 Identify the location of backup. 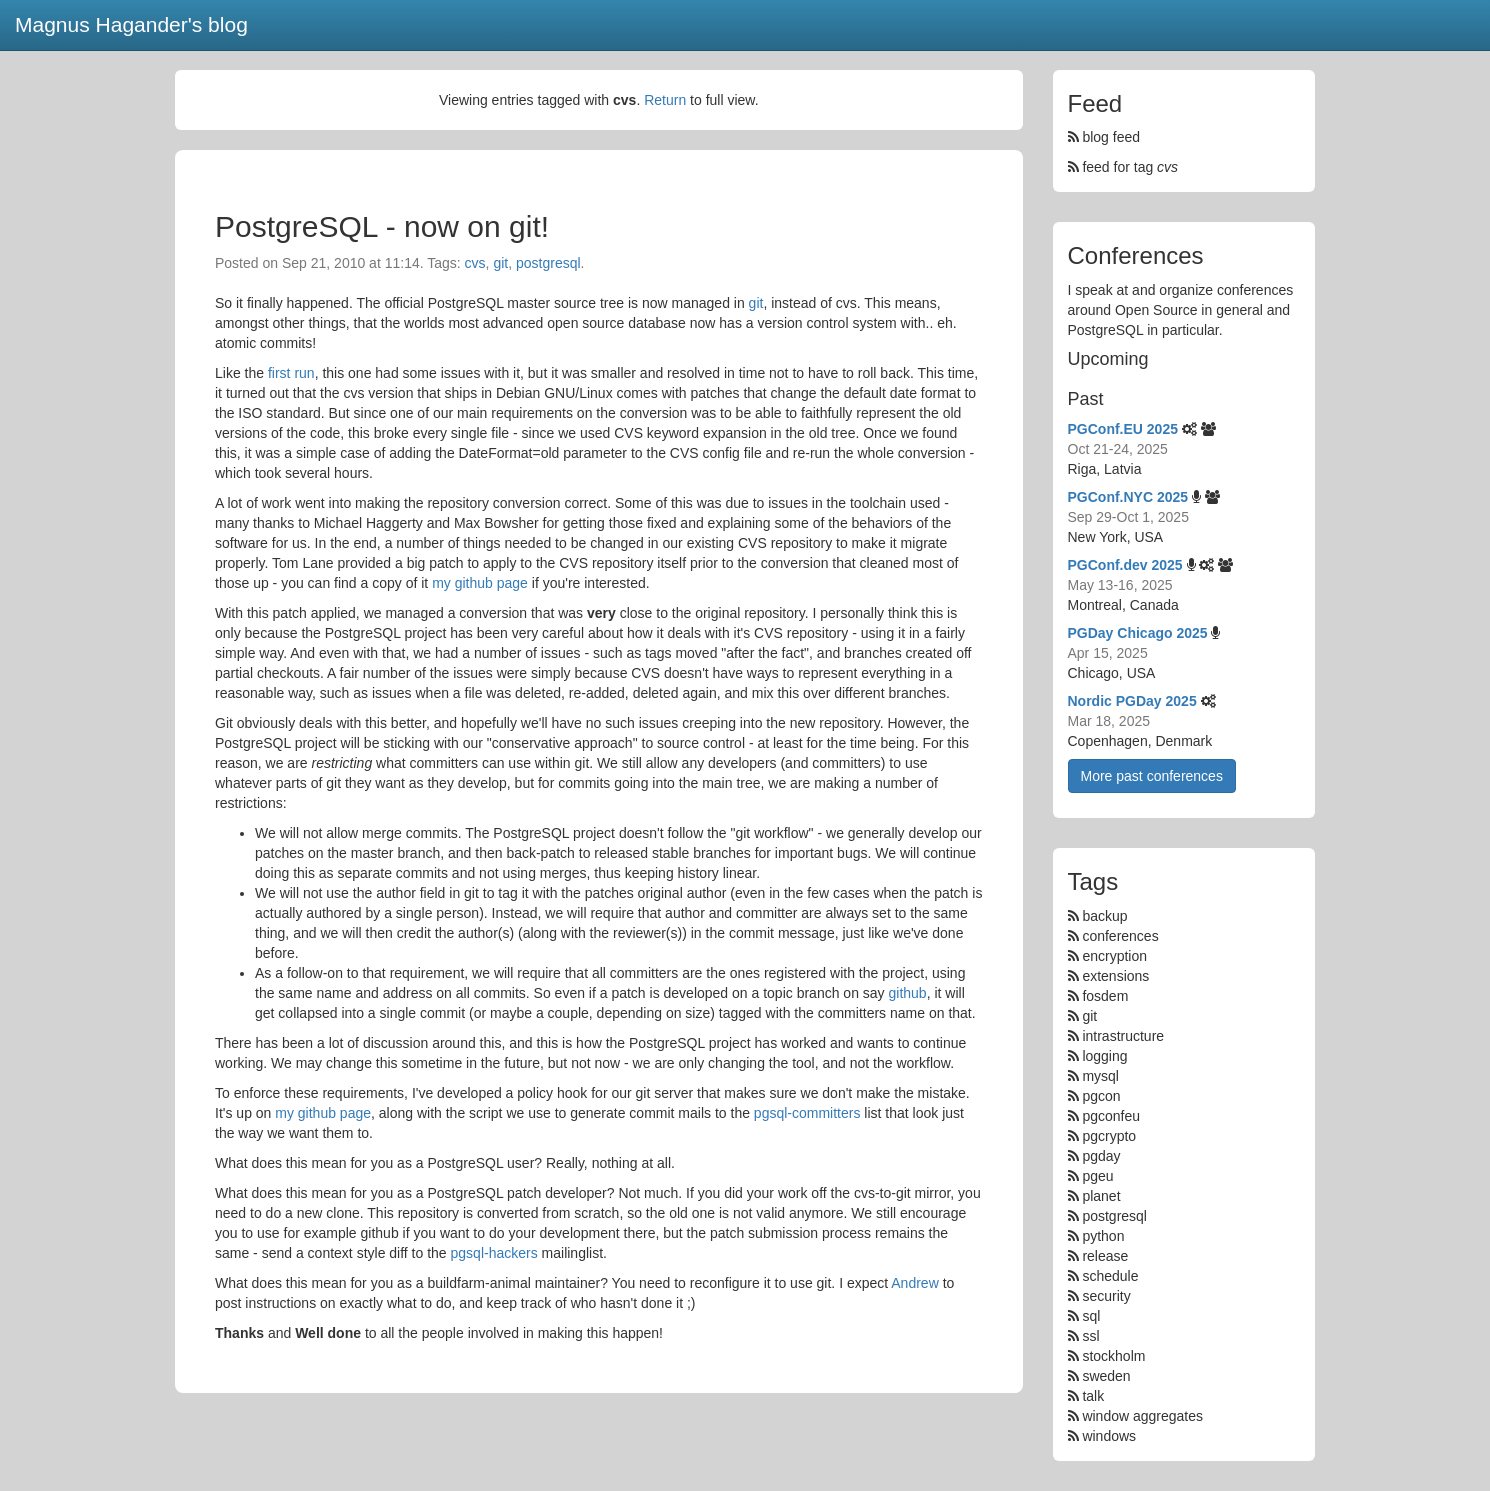
(1104, 916).